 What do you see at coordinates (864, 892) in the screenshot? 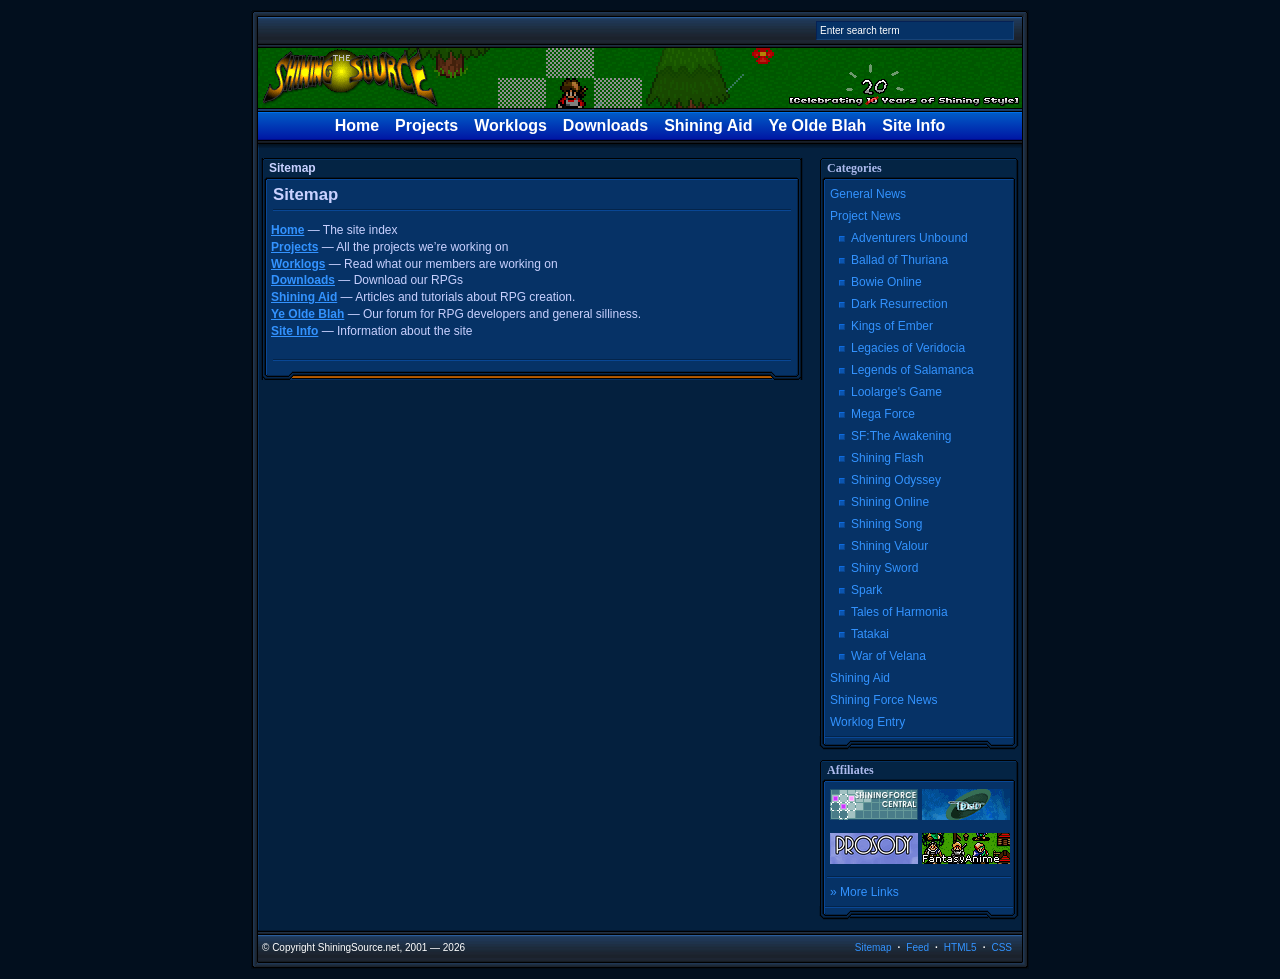
I see `» More Links` at bounding box center [864, 892].